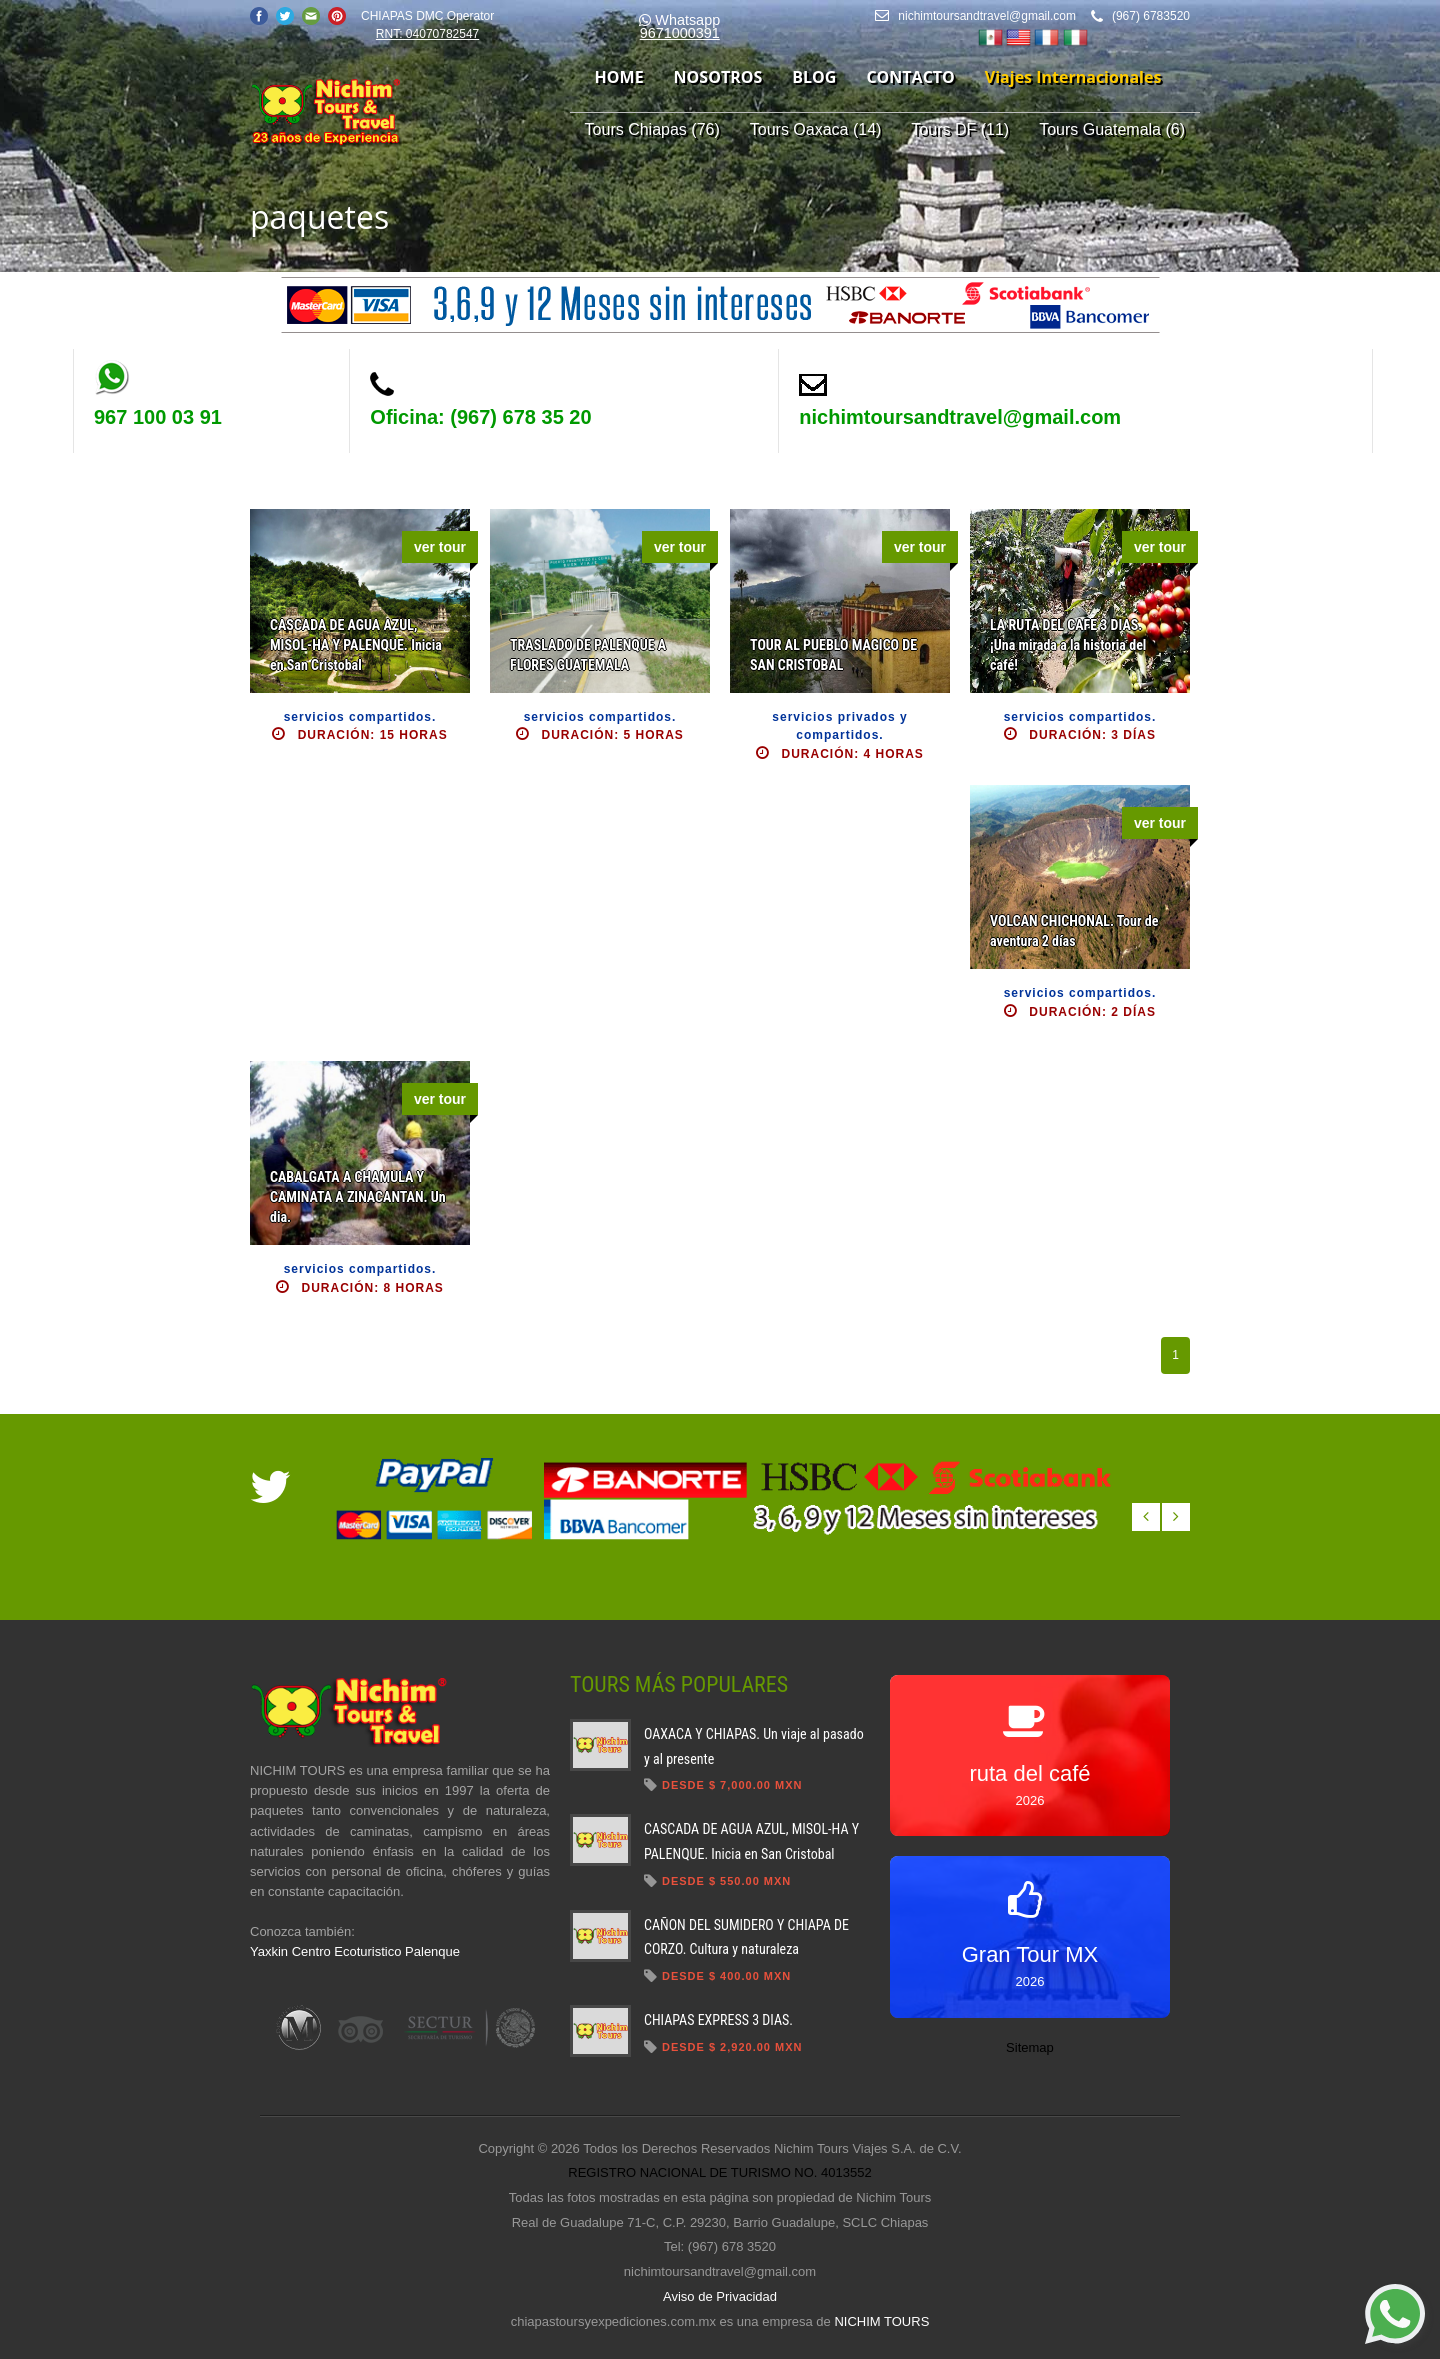  I want to click on nosotros, so click(718, 77).